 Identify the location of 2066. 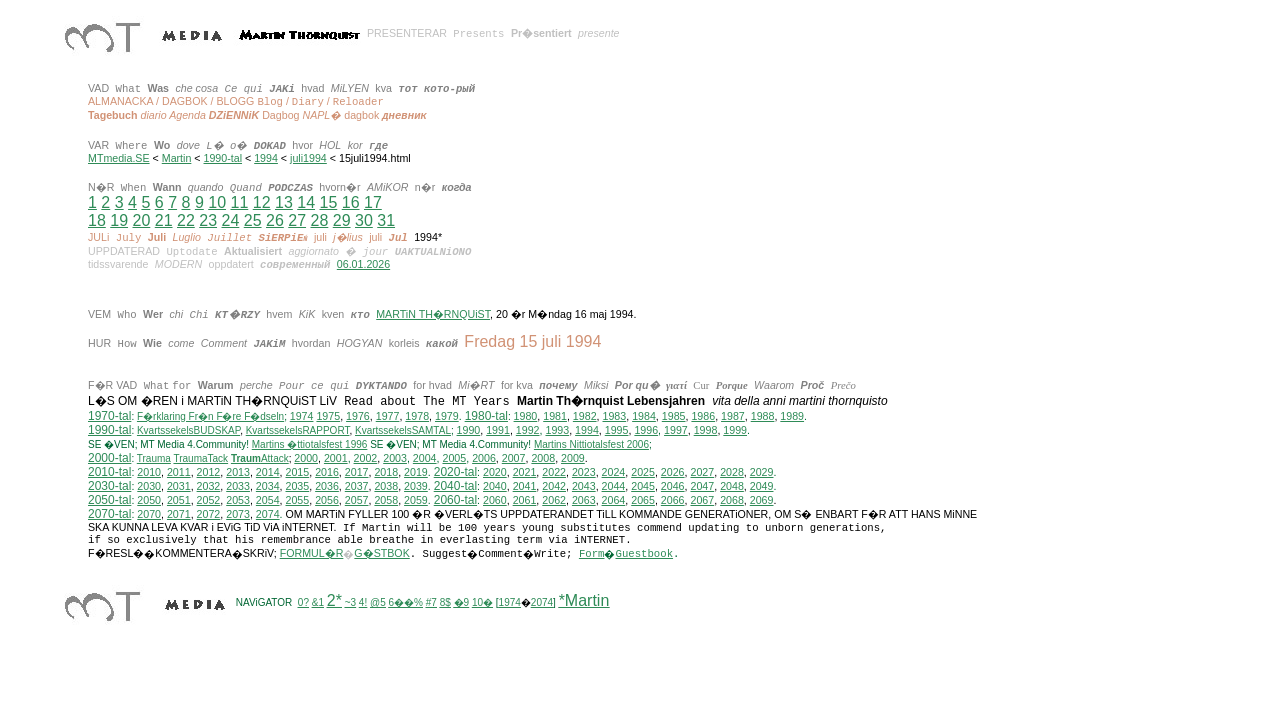
(673, 500).